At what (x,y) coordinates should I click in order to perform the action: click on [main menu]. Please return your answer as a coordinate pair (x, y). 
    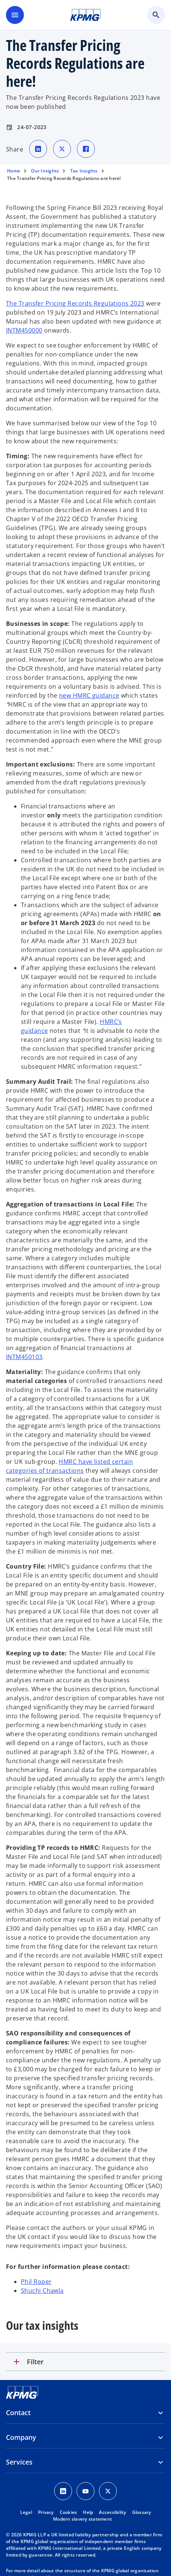
    Looking at the image, I should click on (15, 15).